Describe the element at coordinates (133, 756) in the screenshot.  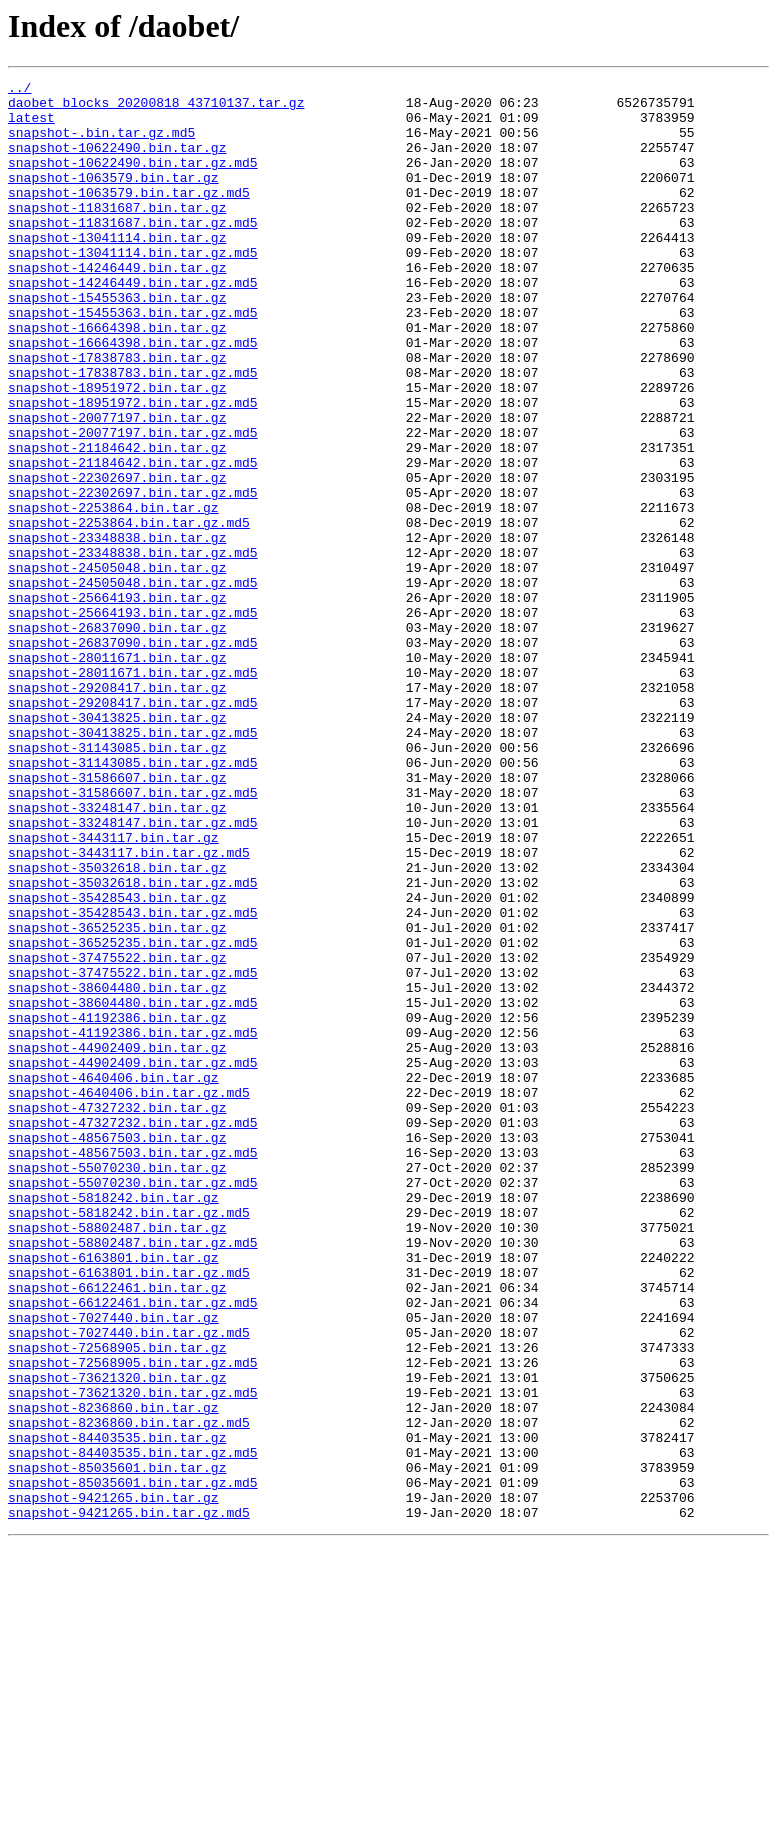
I see `snapshot-26837090.bin.tar.gz.md5` at that location.